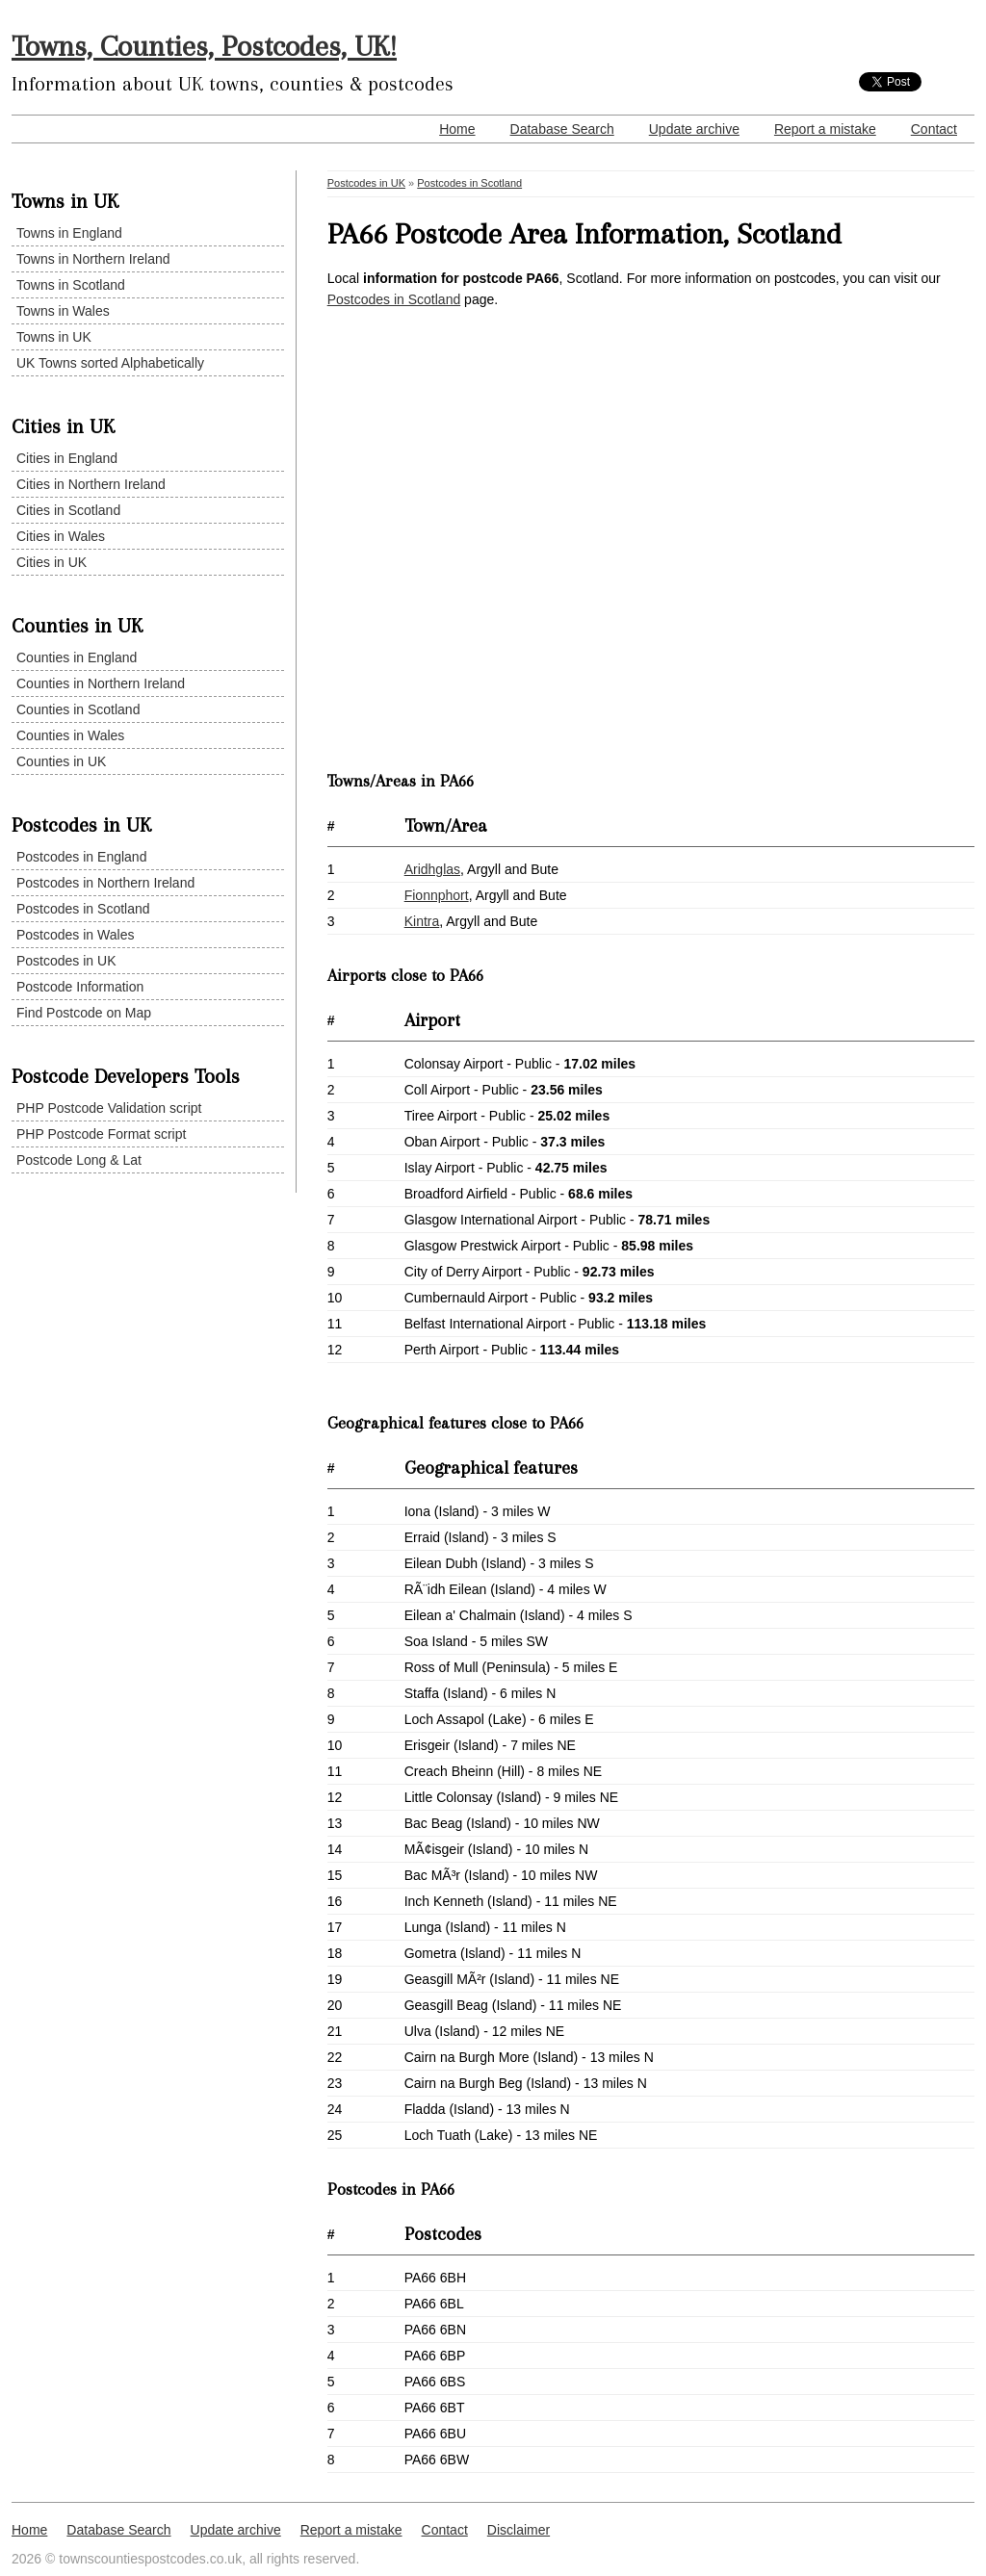 The height and width of the screenshot is (2576, 986). I want to click on UK Towns sorted Alphabetically, so click(110, 363).